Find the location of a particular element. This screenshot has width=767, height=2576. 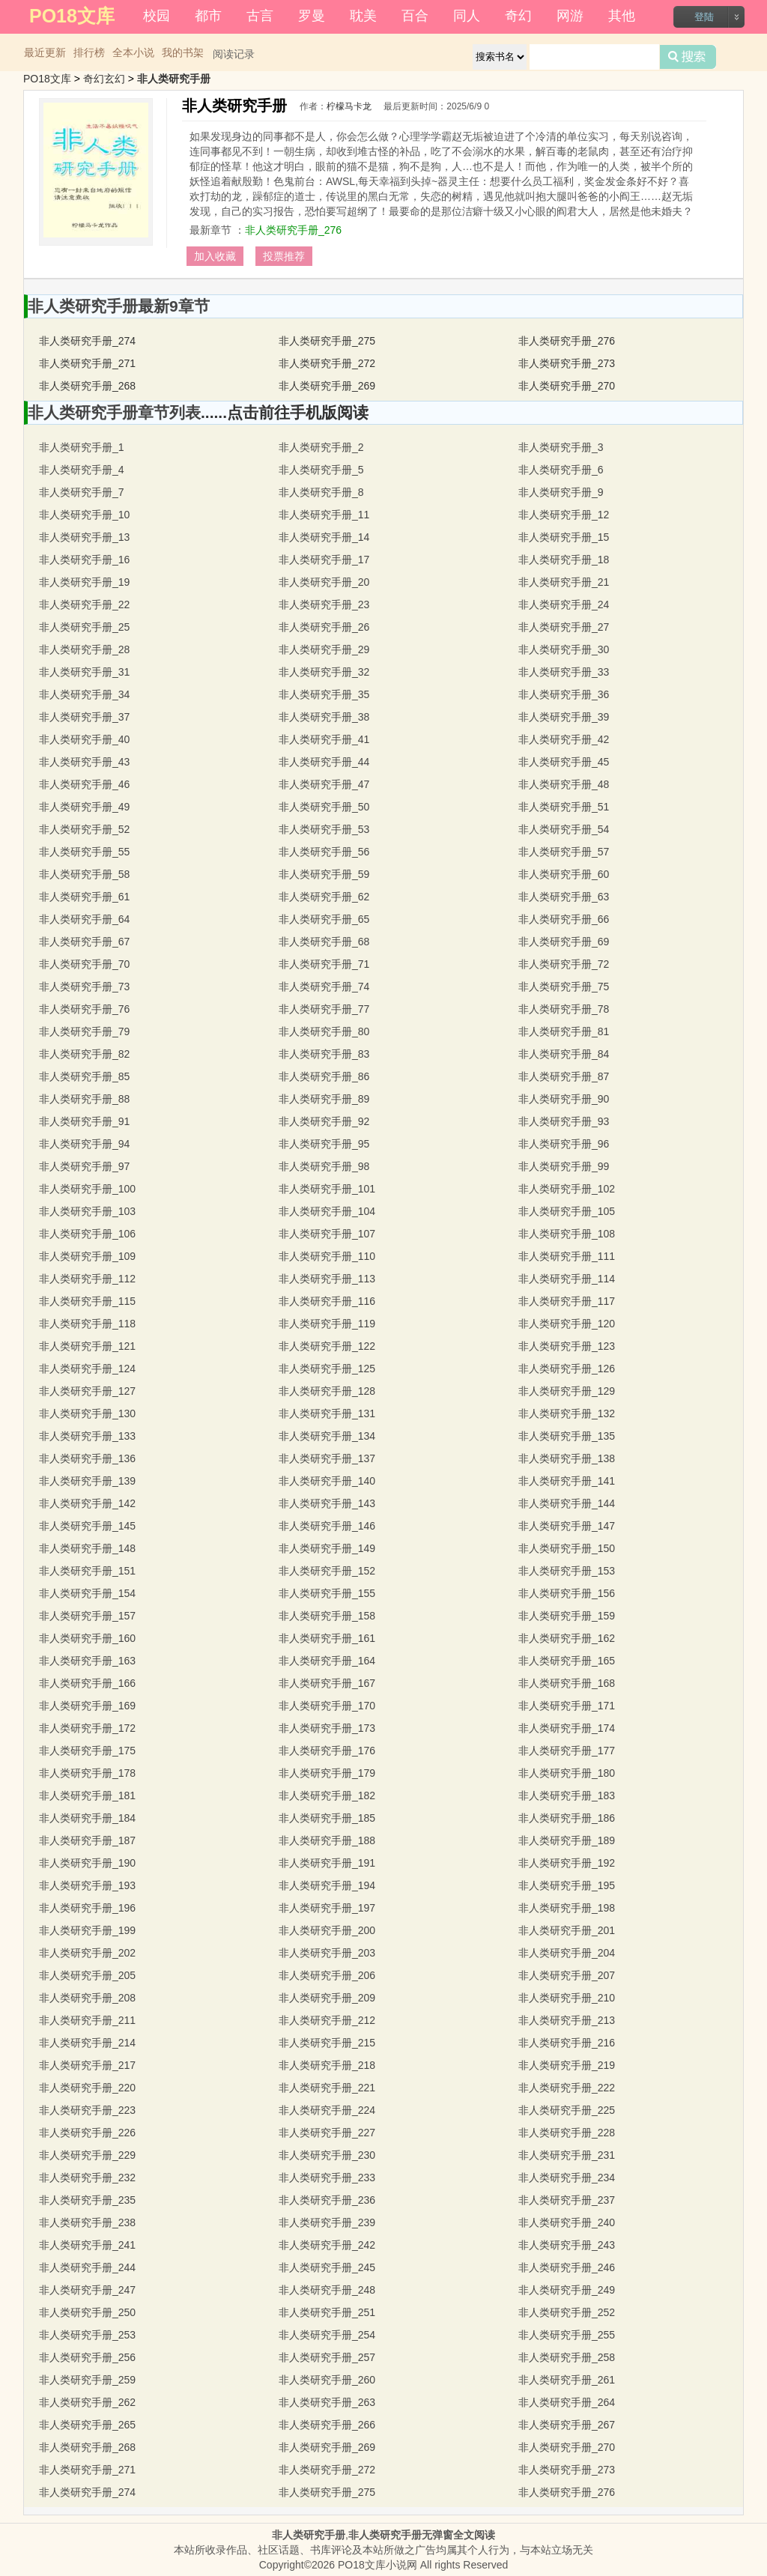

古言 is located at coordinates (259, 15).